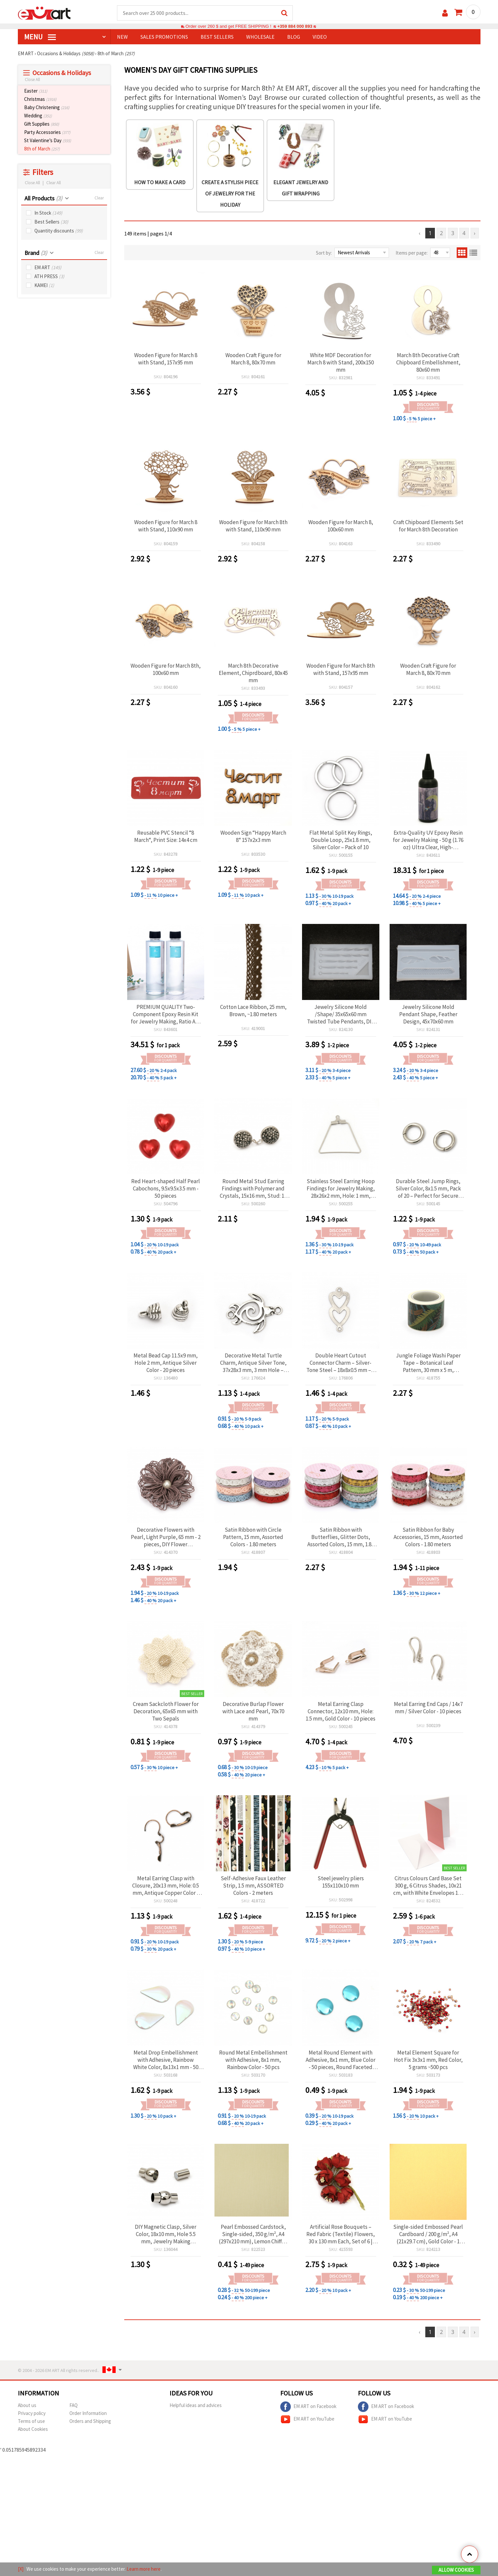 The height and width of the screenshot is (2576, 498). Describe the element at coordinates (35, 91) in the screenshot. I see `Easter` at that location.